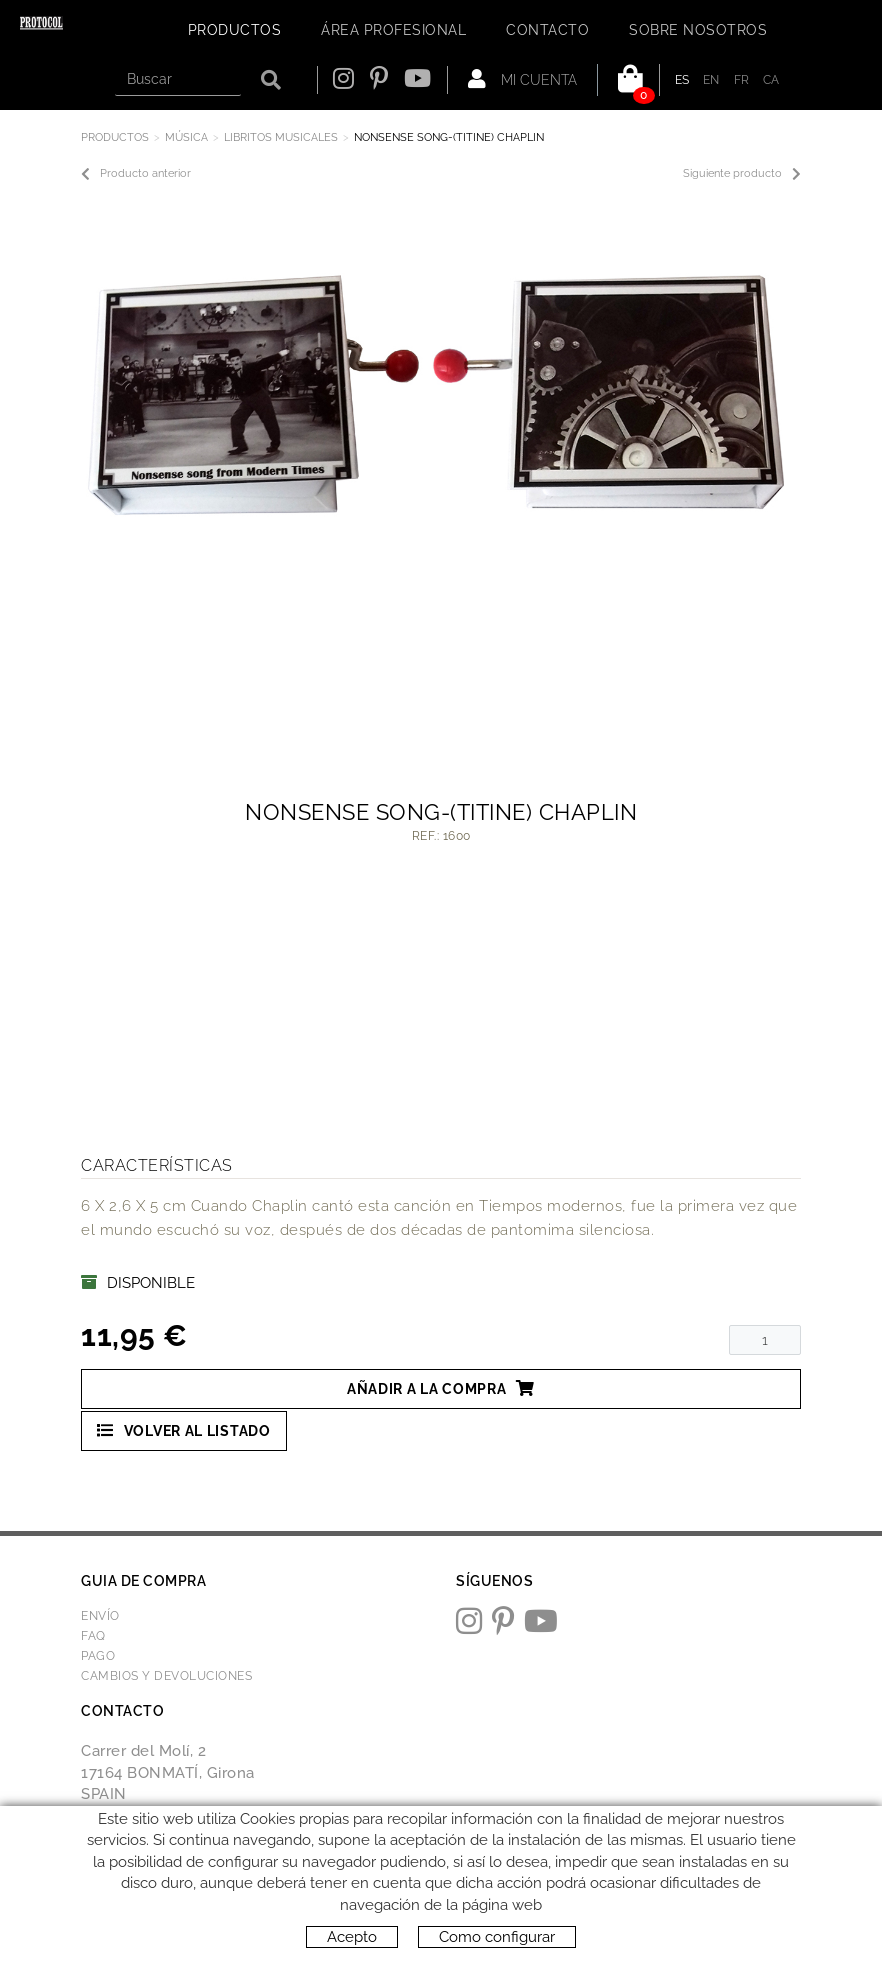  What do you see at coordinates (115, 137) in the screenshot?
I see `Productos` at bounding box center [115, 137].